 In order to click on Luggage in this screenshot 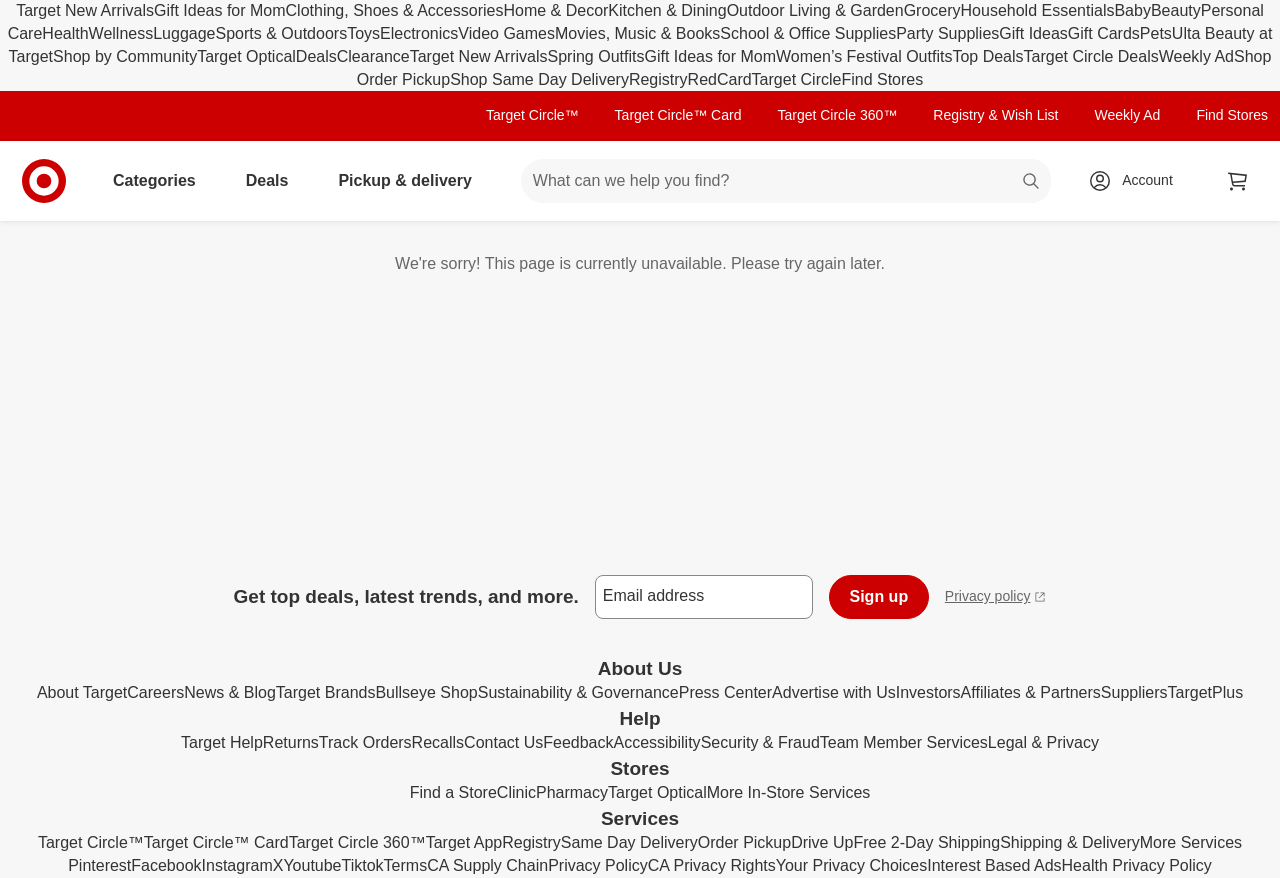, I will do `click(184, 33)`.